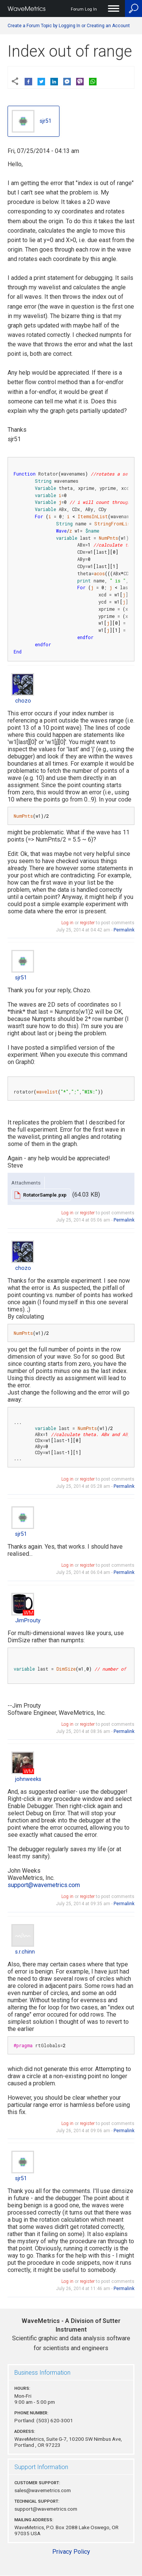  I want to click on Privacy Policy, so click(71, 2551).